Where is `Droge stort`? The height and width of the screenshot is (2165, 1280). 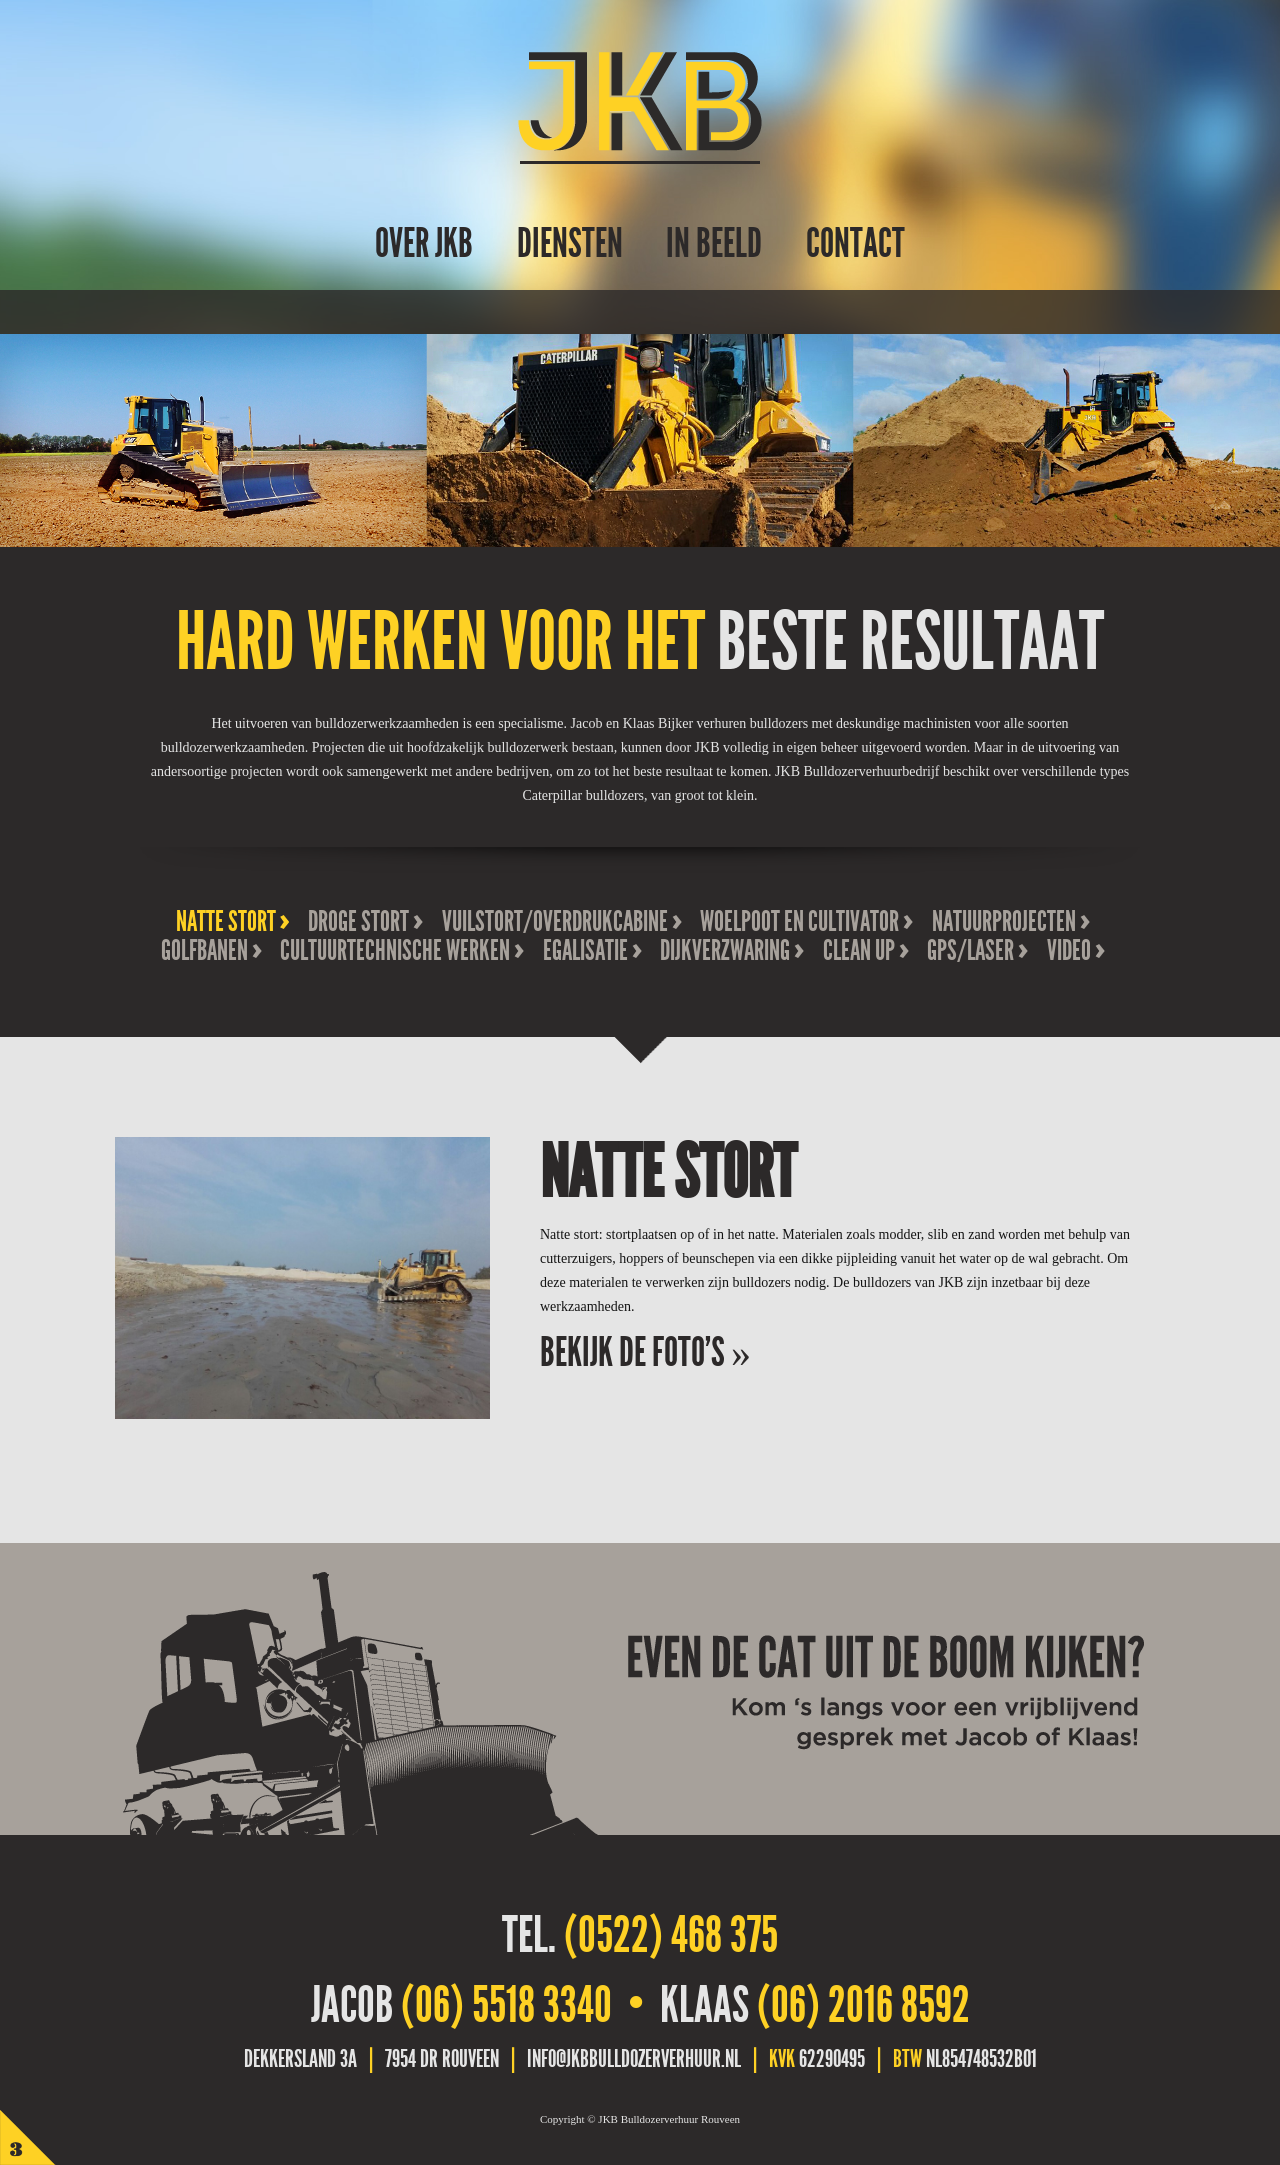
Droge stort is located at coordinates (358, 921).